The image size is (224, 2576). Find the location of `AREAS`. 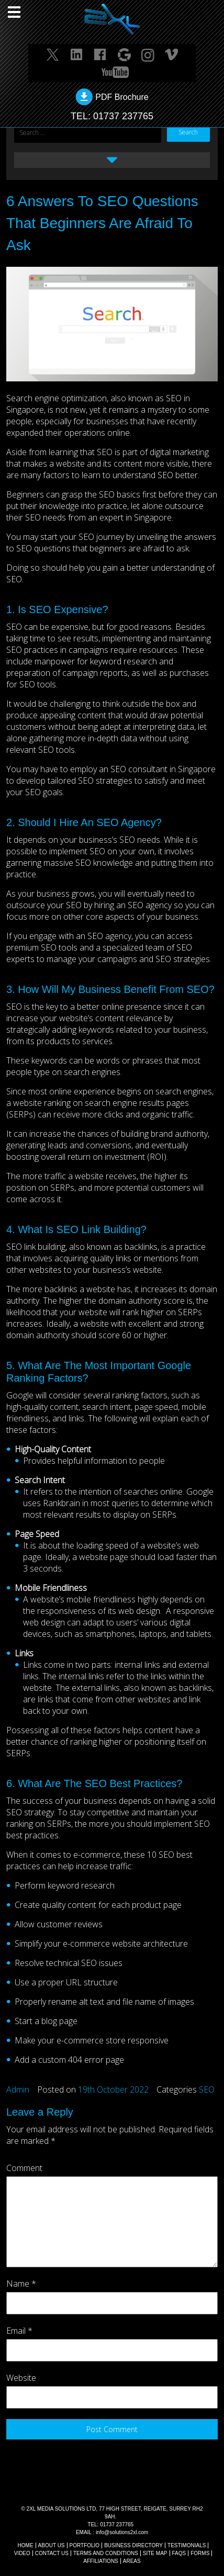

AREAS is located at coordinates (132, 2561).